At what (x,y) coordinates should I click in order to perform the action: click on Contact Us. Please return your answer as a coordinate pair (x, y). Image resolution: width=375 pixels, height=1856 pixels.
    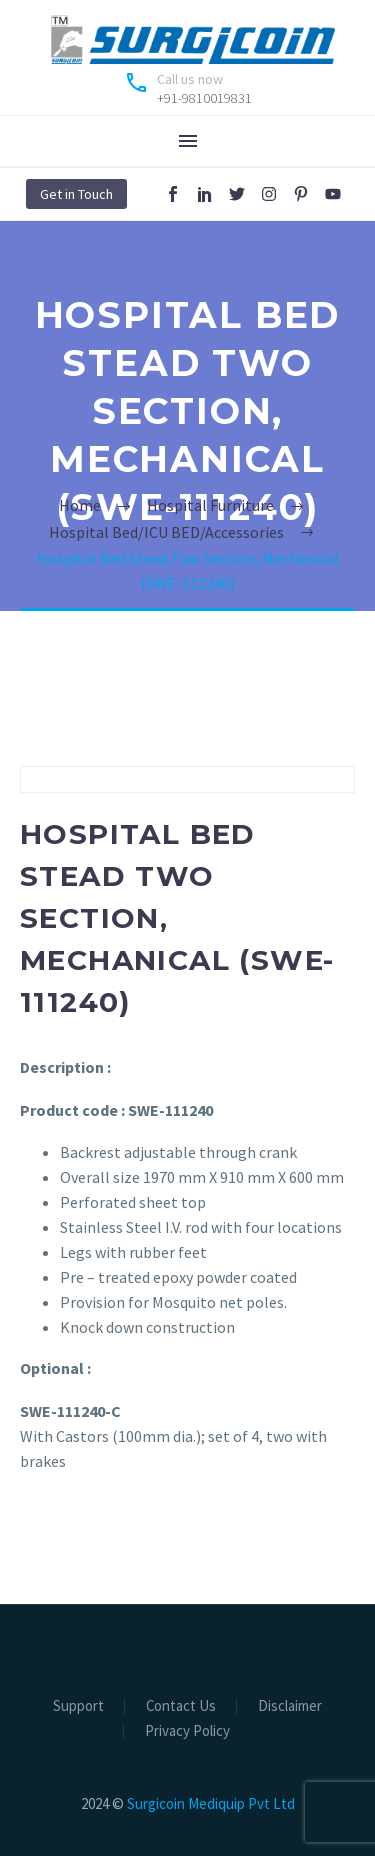
    Looking at the image, I should click on (181, 1706).